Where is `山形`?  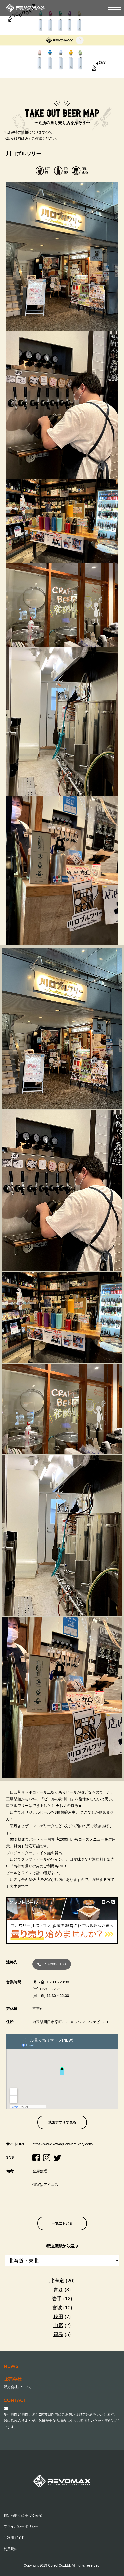
山形 is located at coordinates (58, 2325).